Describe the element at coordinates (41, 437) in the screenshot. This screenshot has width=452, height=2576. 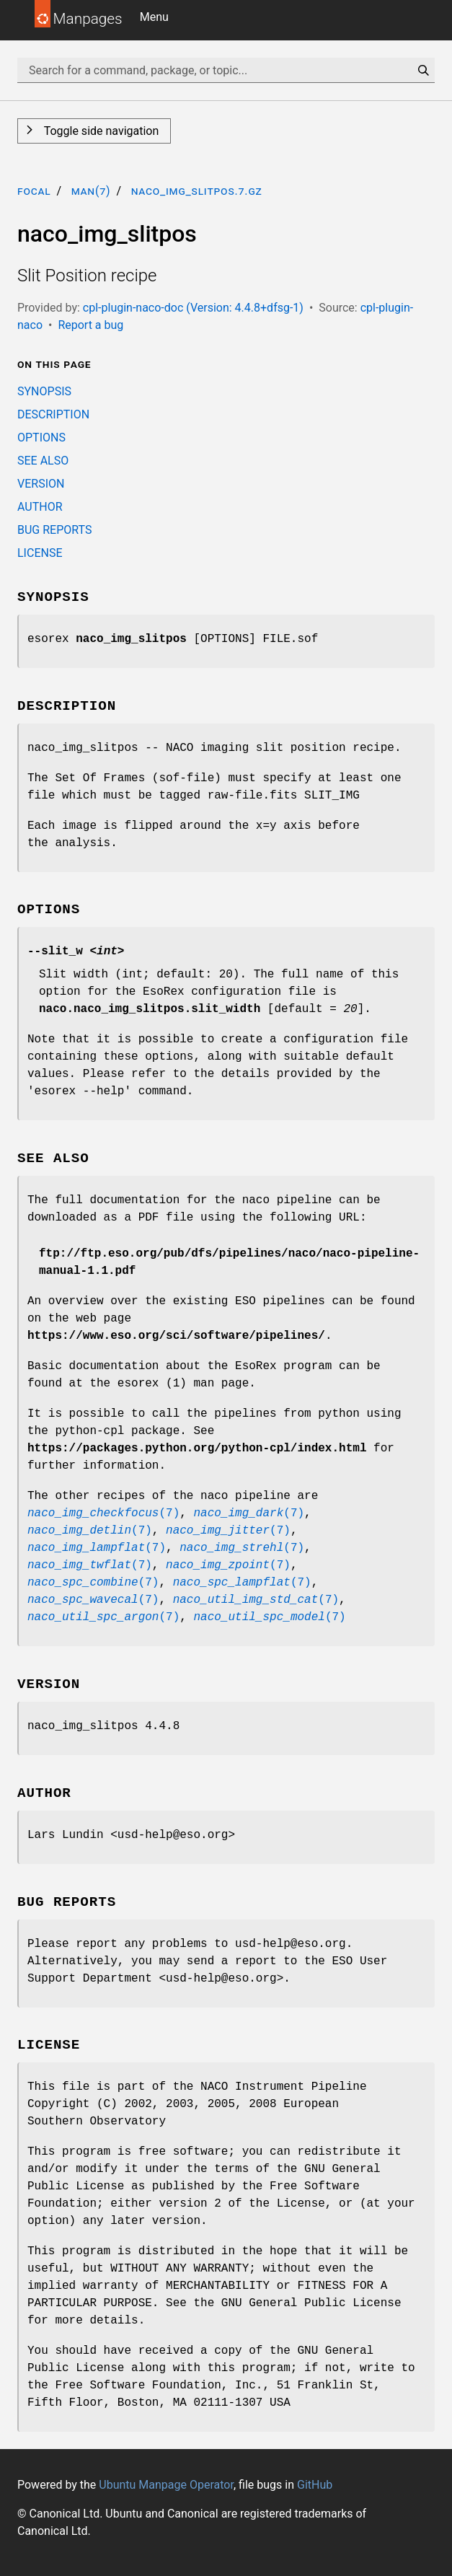
I see `OPTIONS` at that location.